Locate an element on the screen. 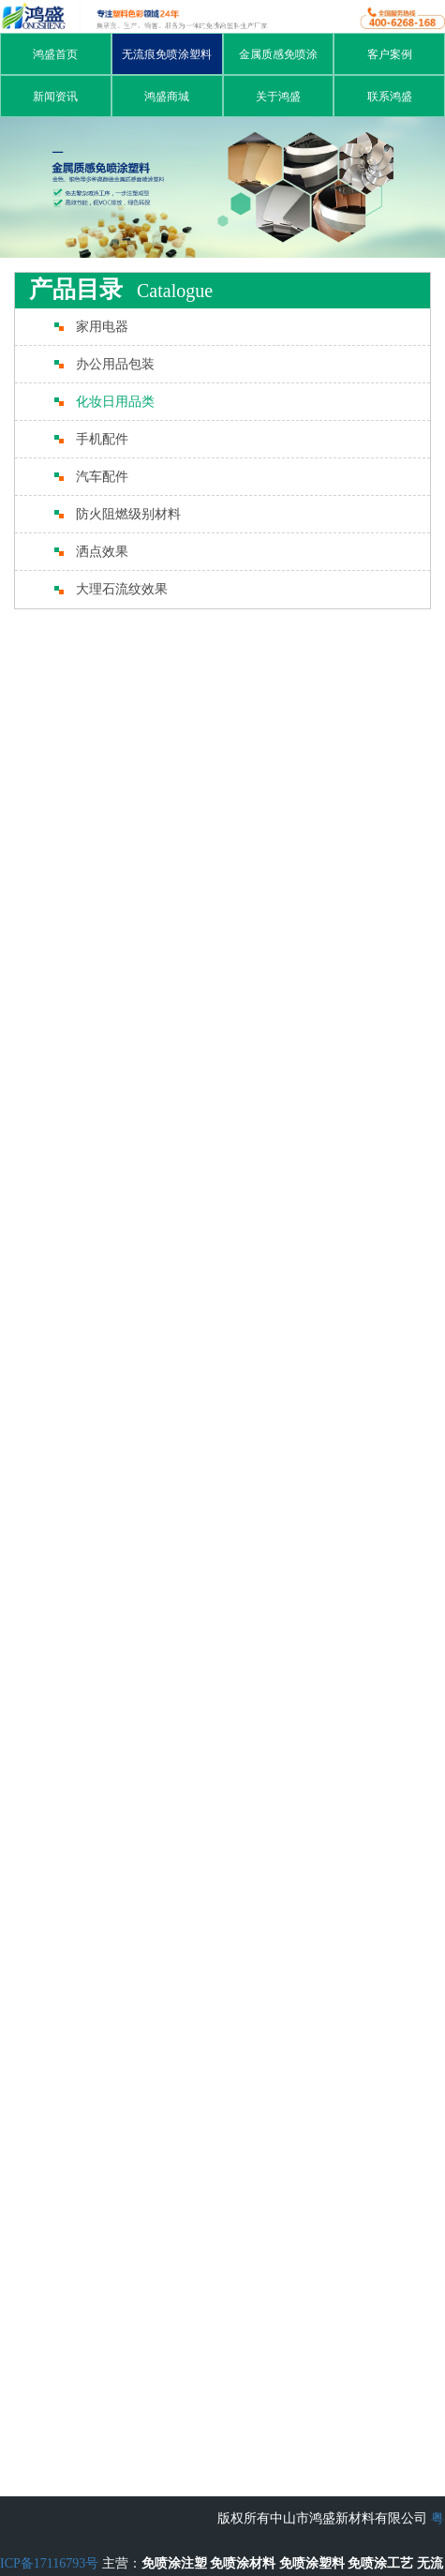 This screenshot has width=445, height=2576. 鸿盛商城 is located at coordinates (166, 96).